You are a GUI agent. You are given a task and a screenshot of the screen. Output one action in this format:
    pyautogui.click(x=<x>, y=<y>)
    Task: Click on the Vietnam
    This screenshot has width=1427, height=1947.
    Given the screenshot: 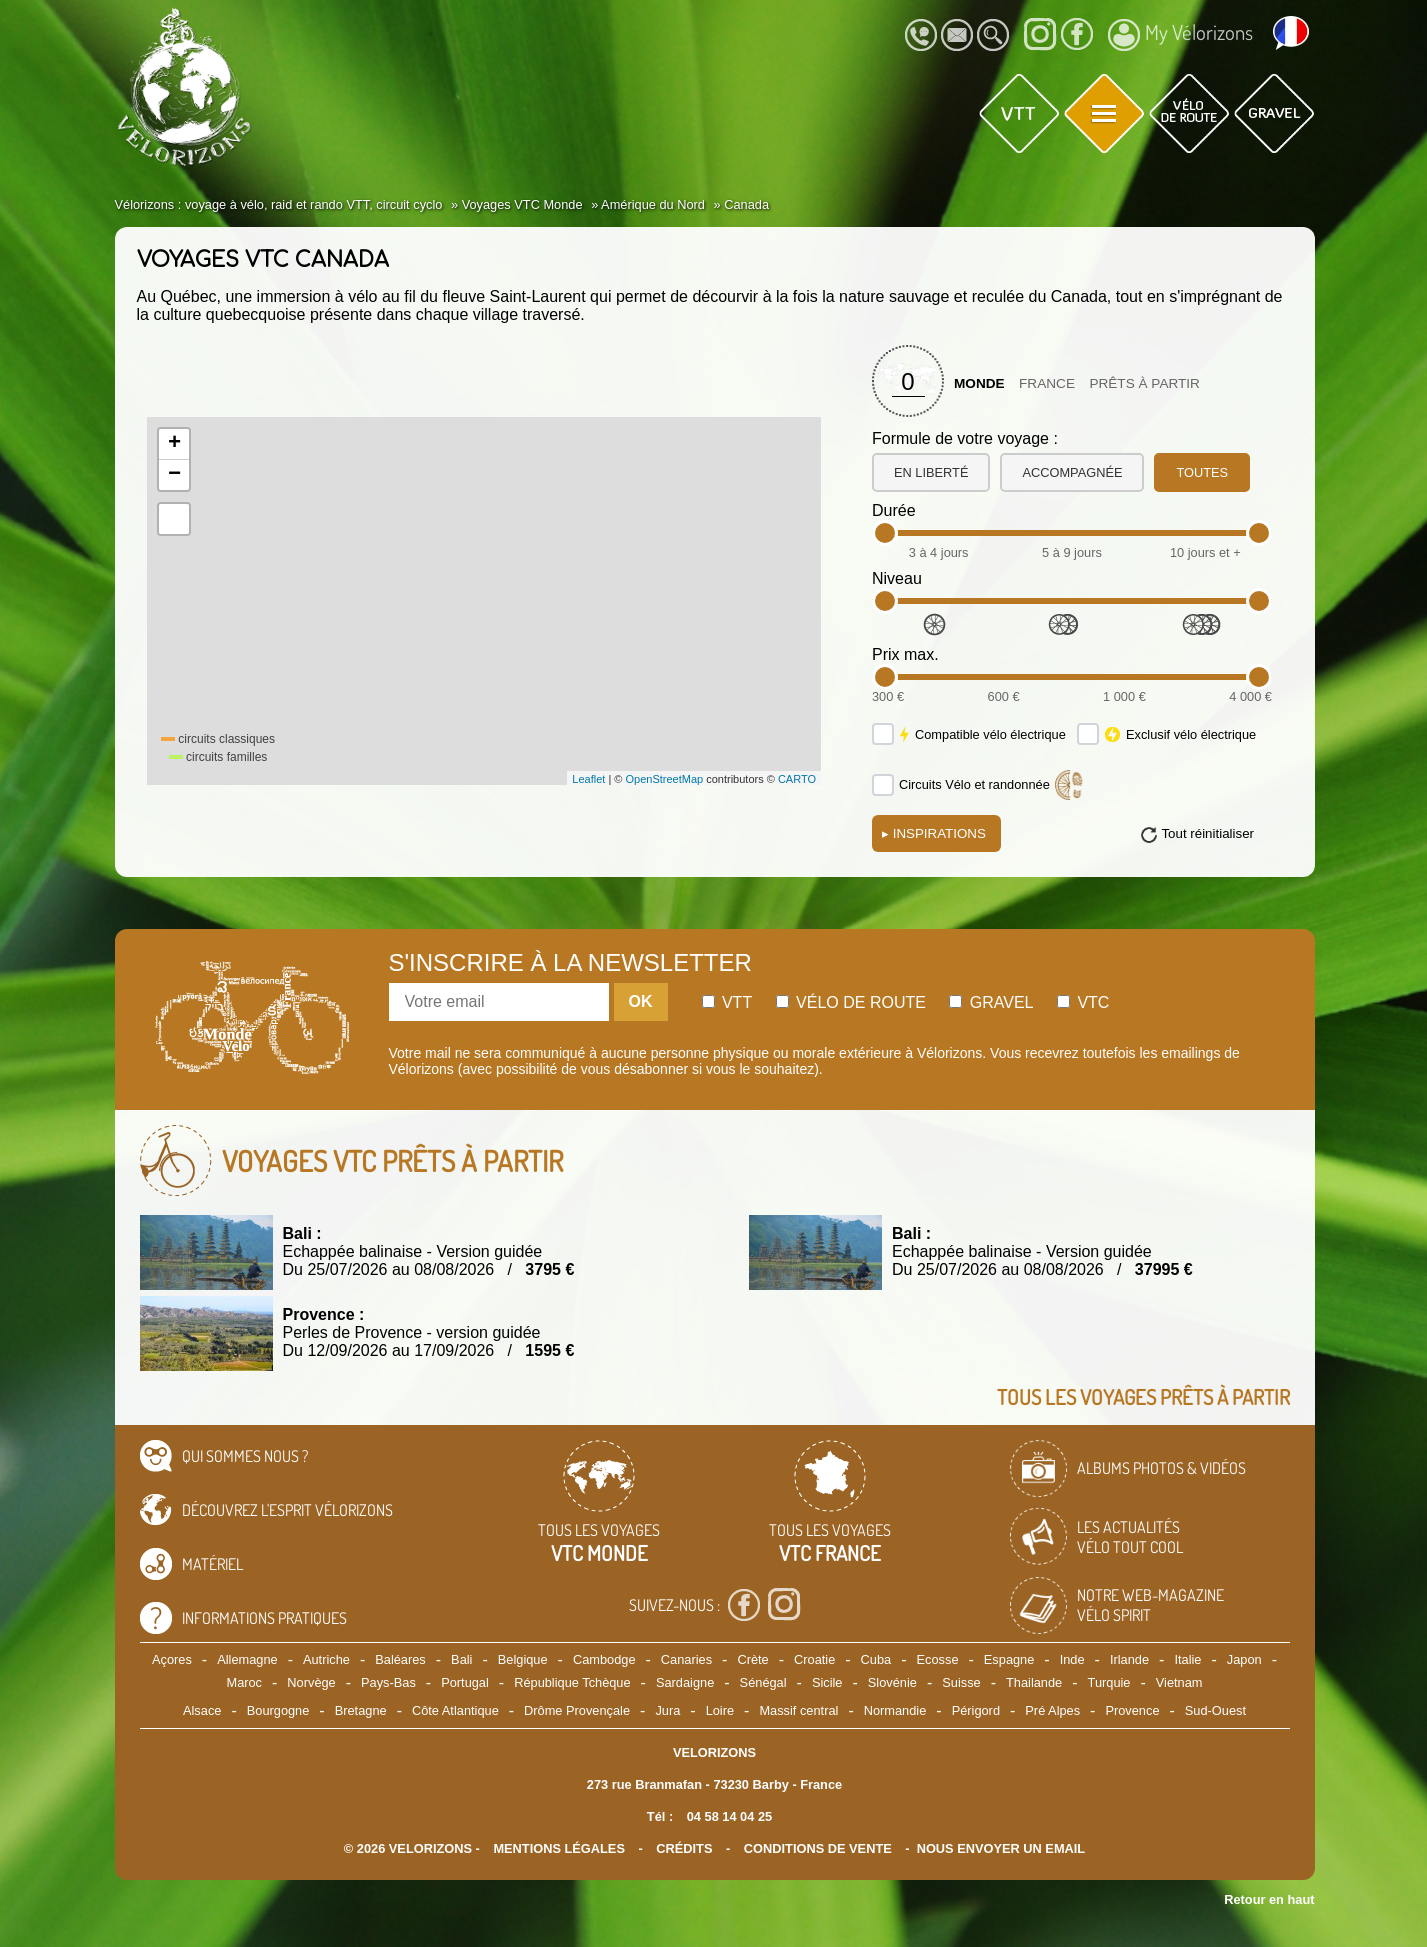 What is the action you would take?
    pyautogui.click(x=1179, y=1682)
    